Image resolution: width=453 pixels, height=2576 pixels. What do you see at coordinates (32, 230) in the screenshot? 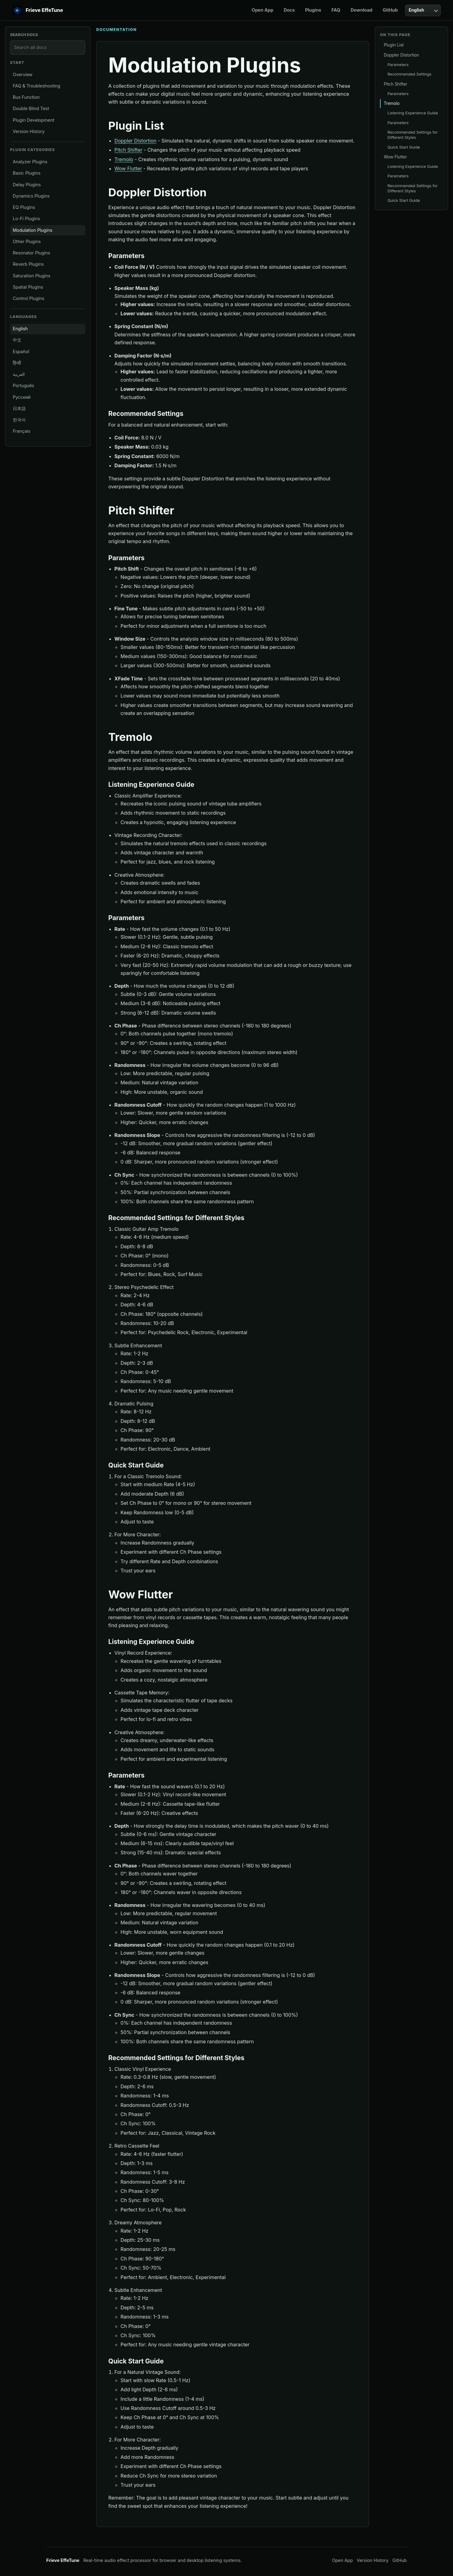
I see `Modulation Plugins` at bounding box center [32, 230].